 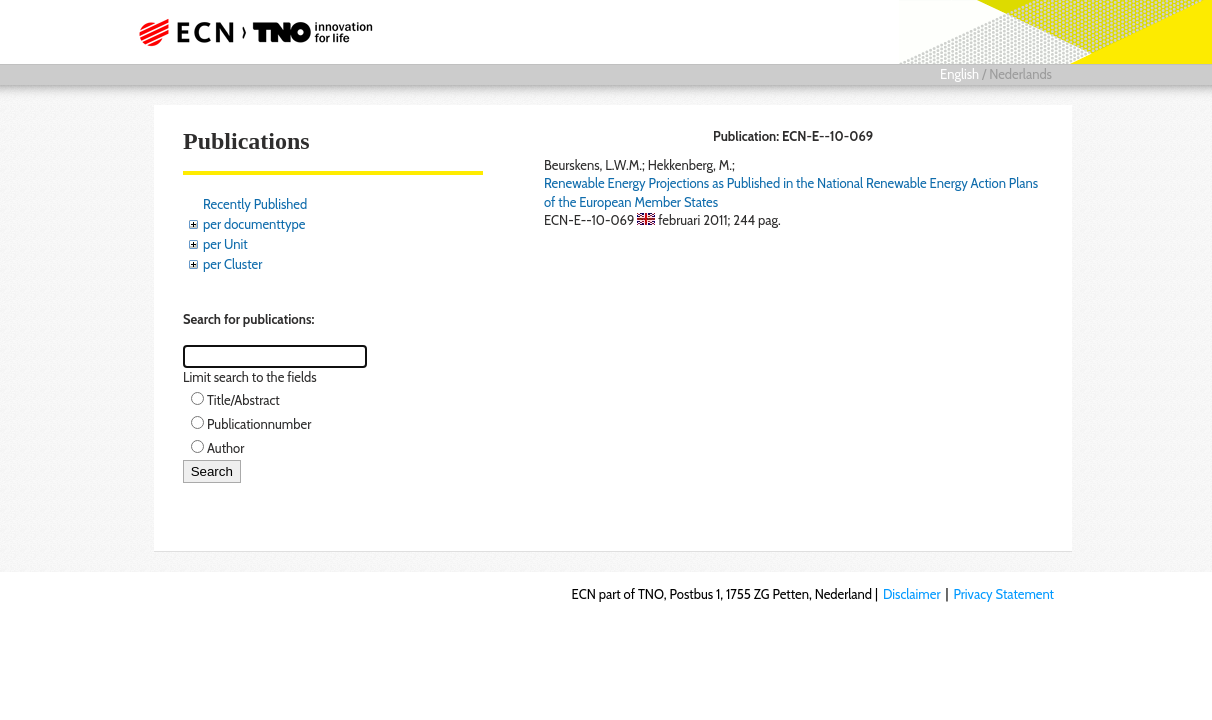 I want to click on Recently Published, so click(x=255, y=204).